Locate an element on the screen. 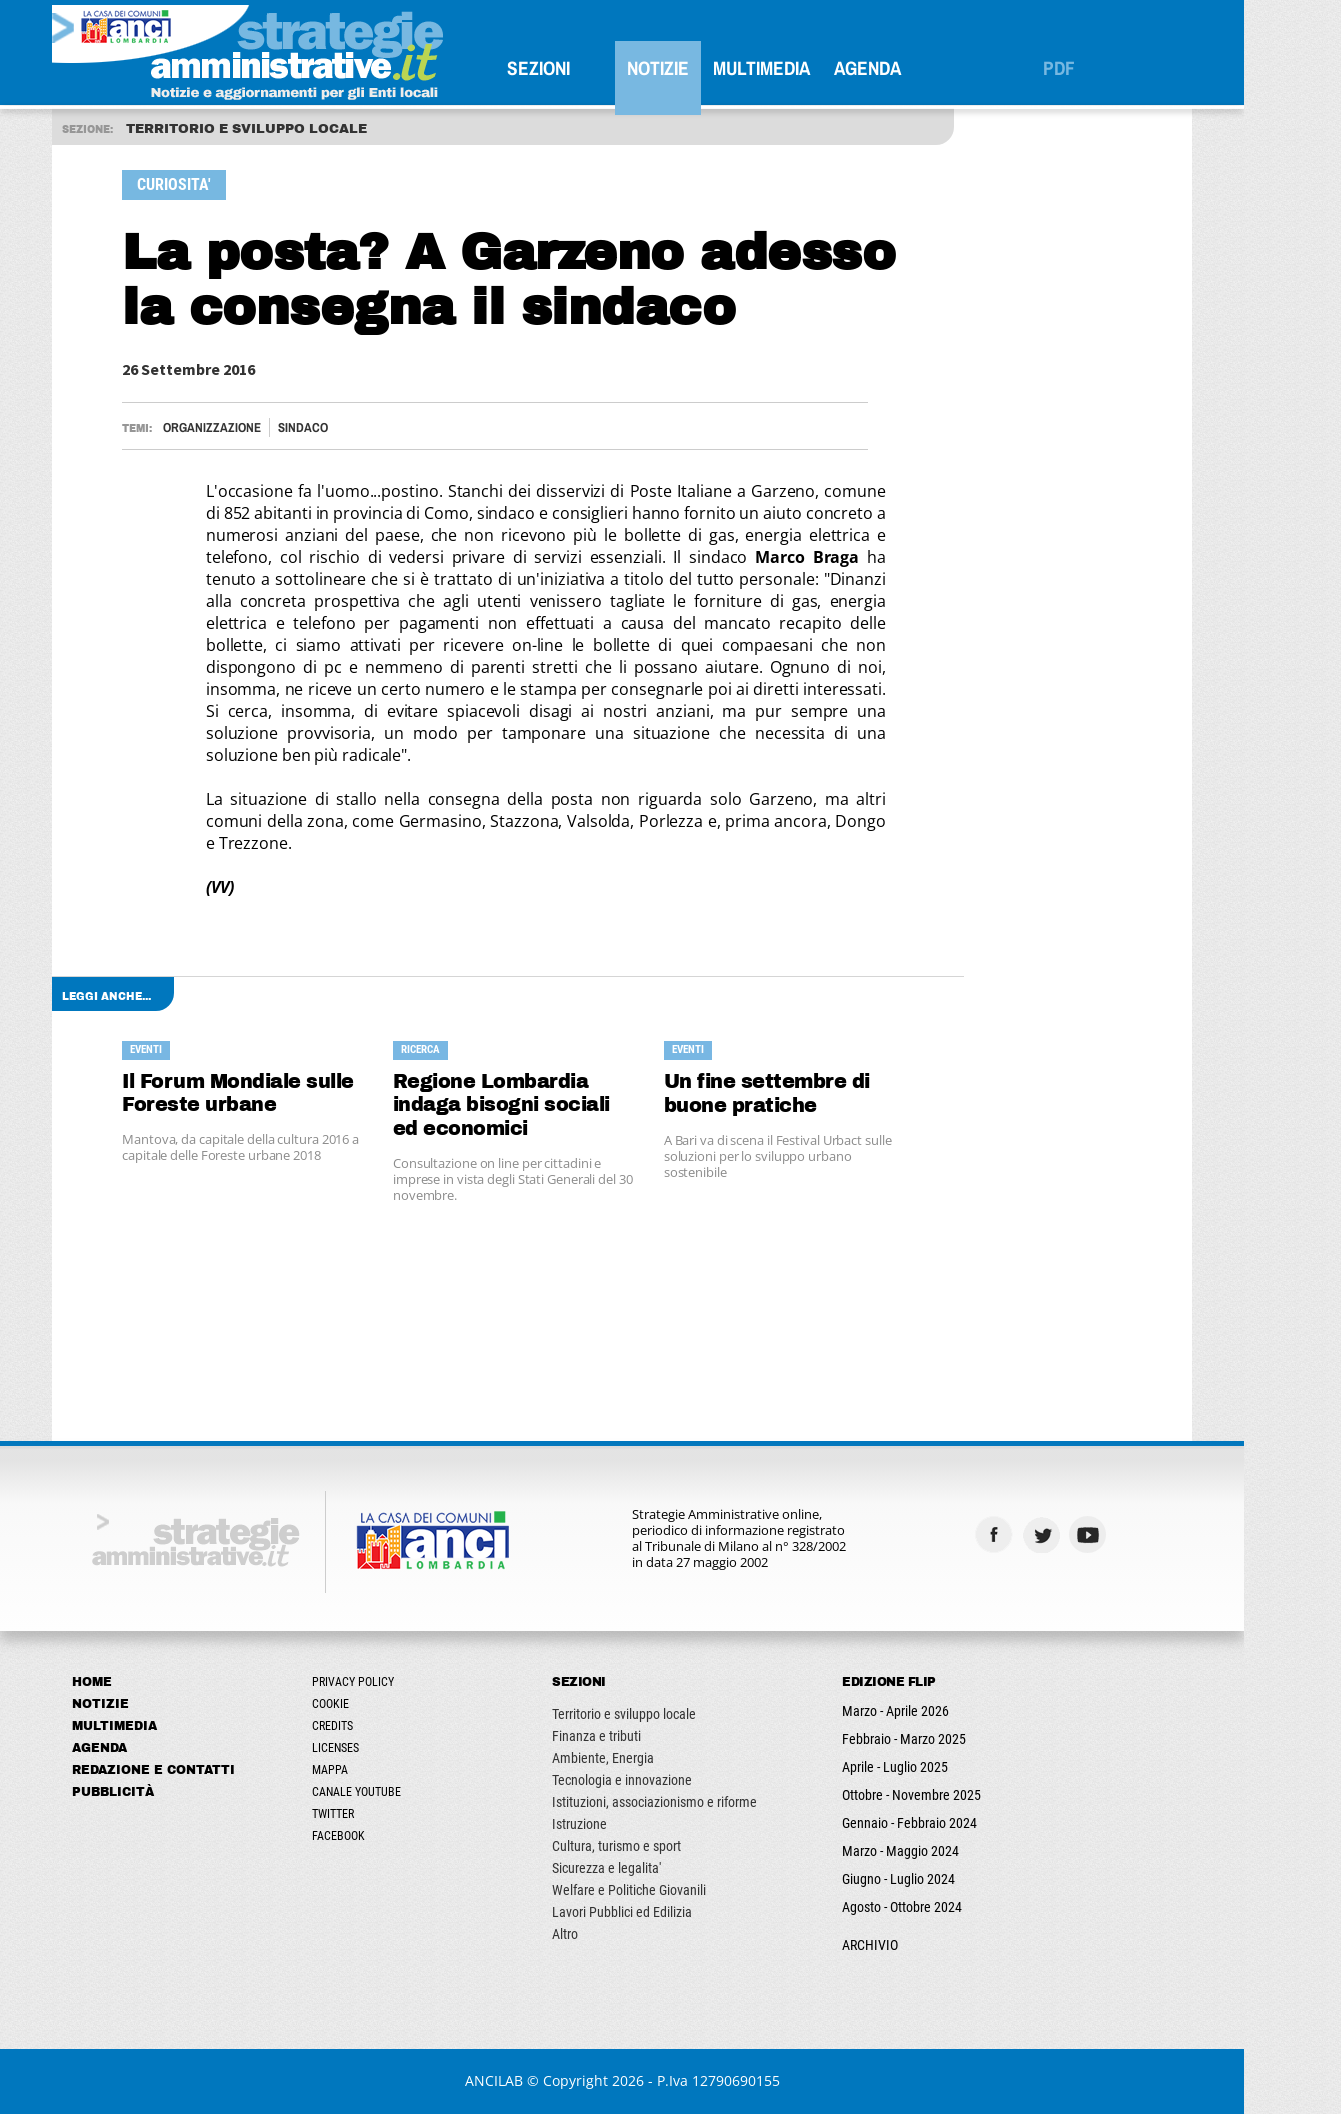 Image resolution: width=1341 pixels, height=2114 pixels. Sicurezza e legalita' is located at coordinates (655, 1868).